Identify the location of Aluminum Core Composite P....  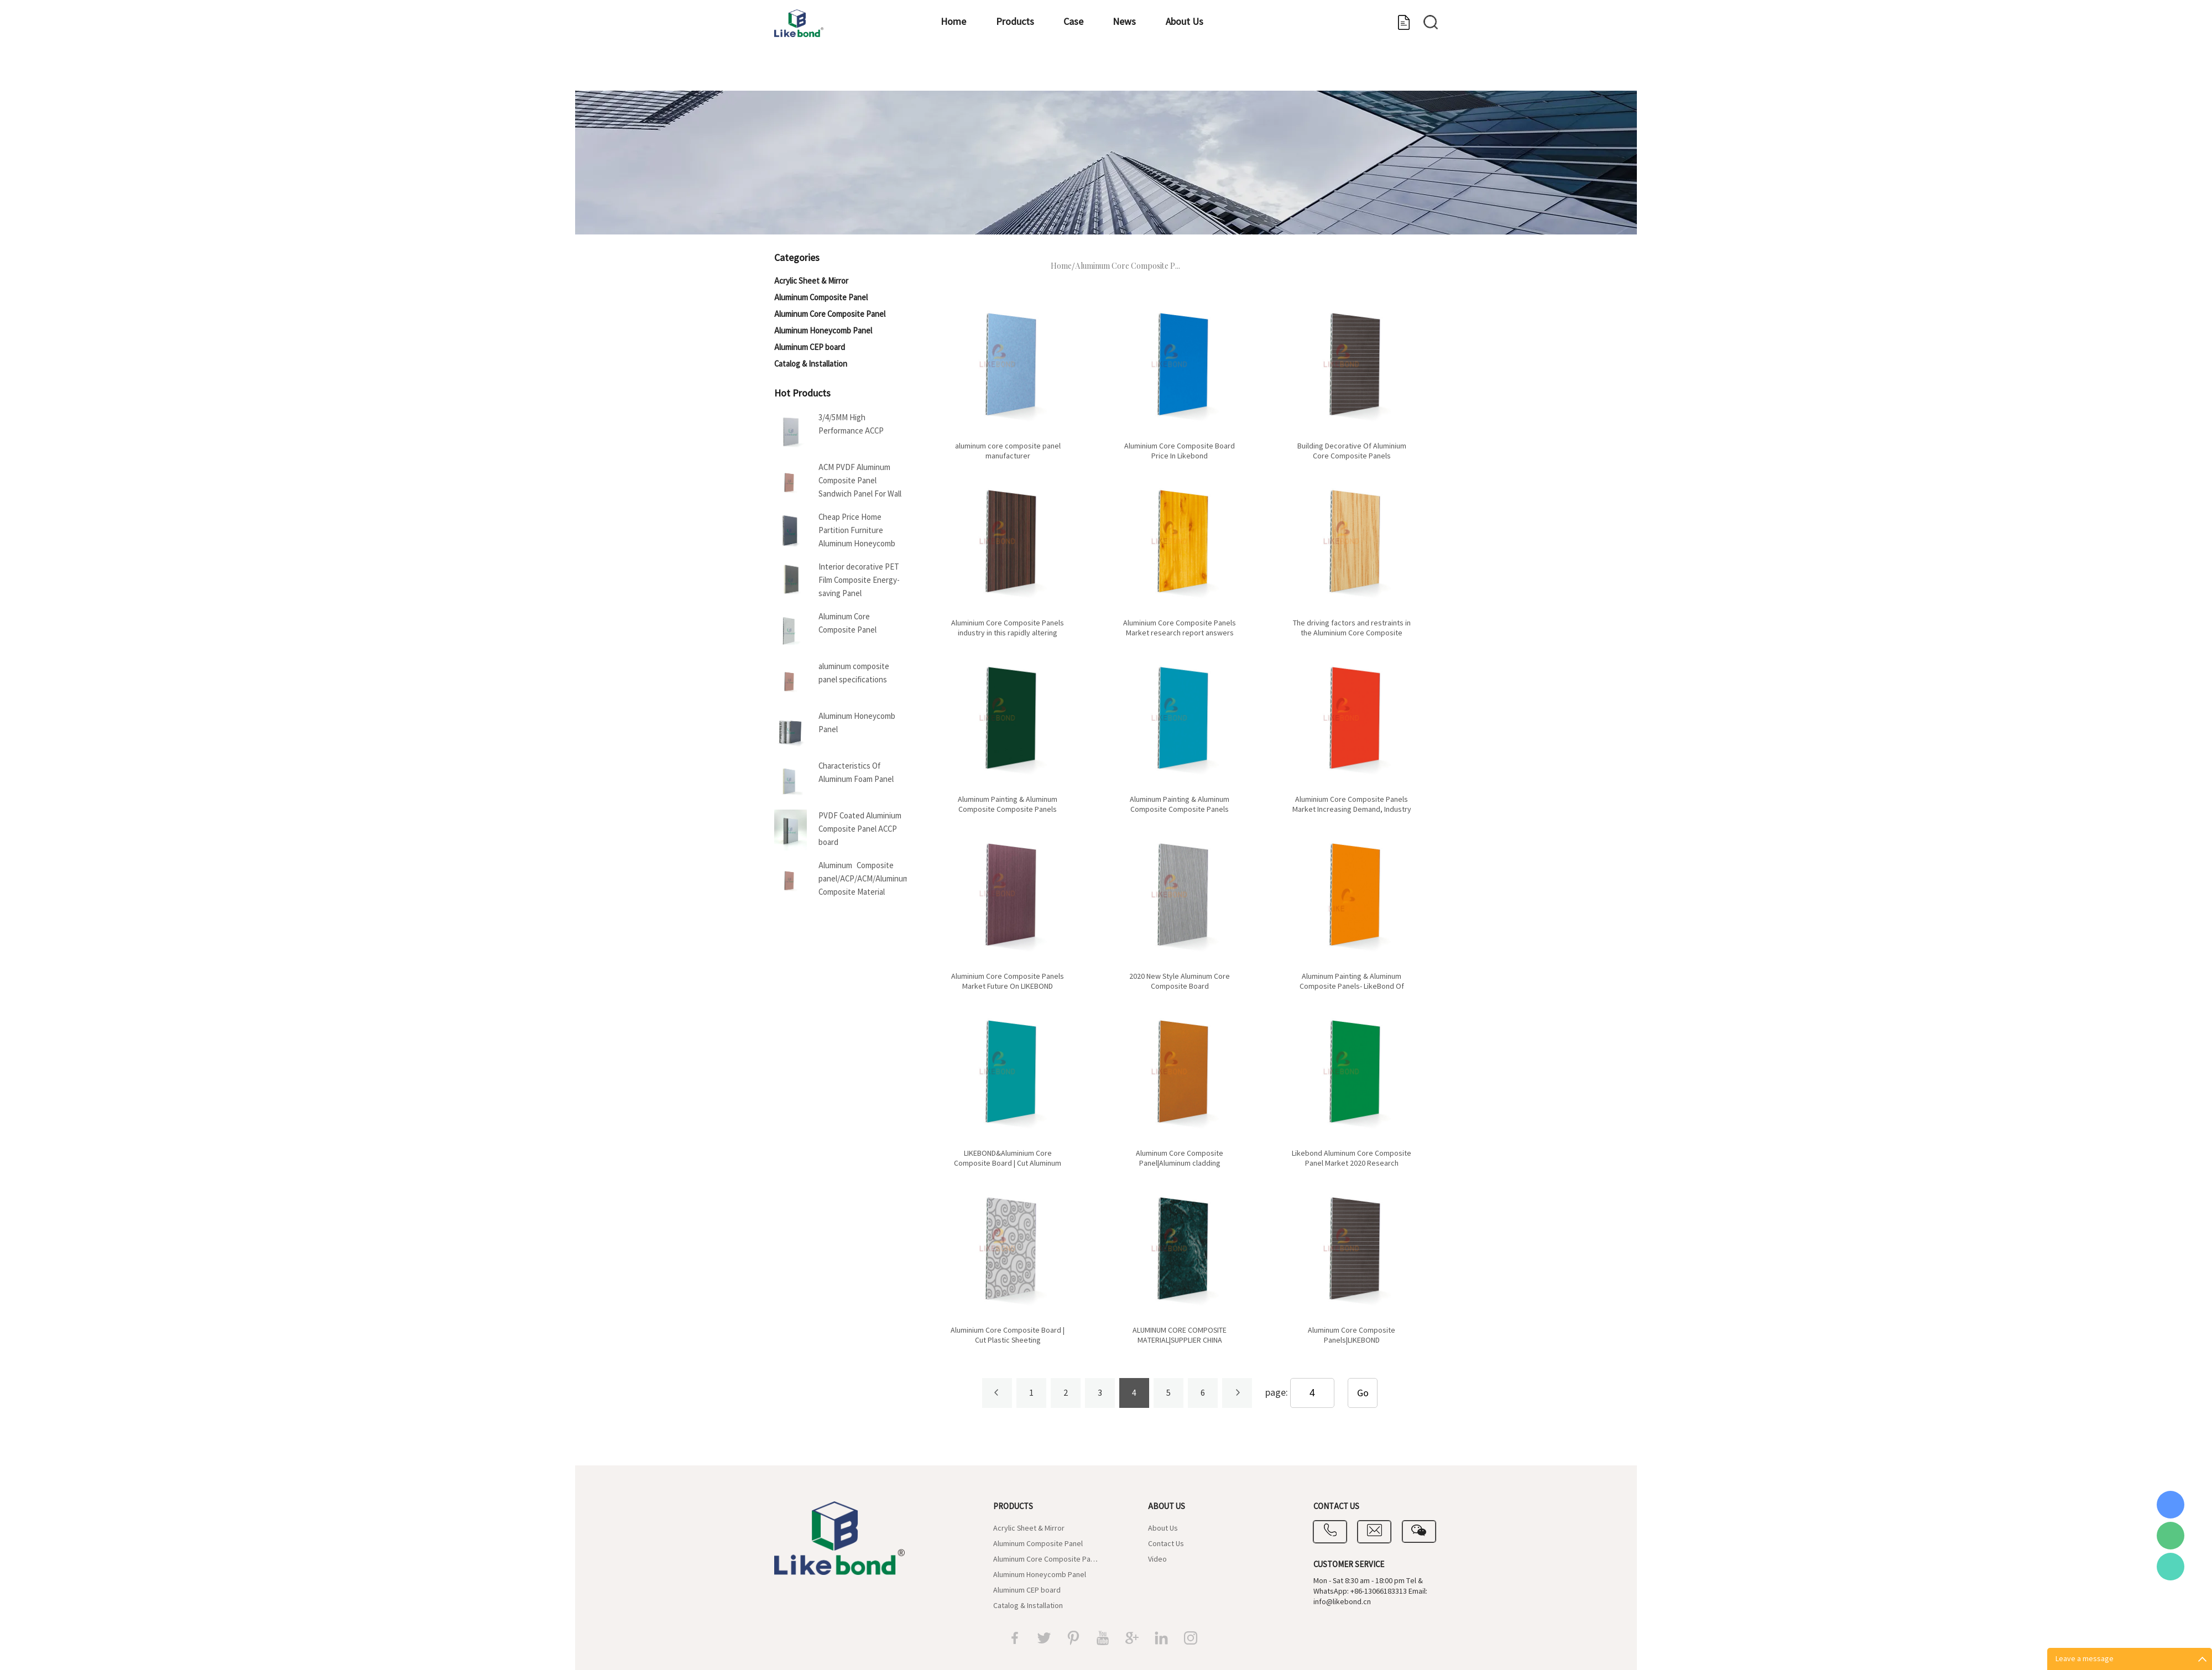
(1127, 266).